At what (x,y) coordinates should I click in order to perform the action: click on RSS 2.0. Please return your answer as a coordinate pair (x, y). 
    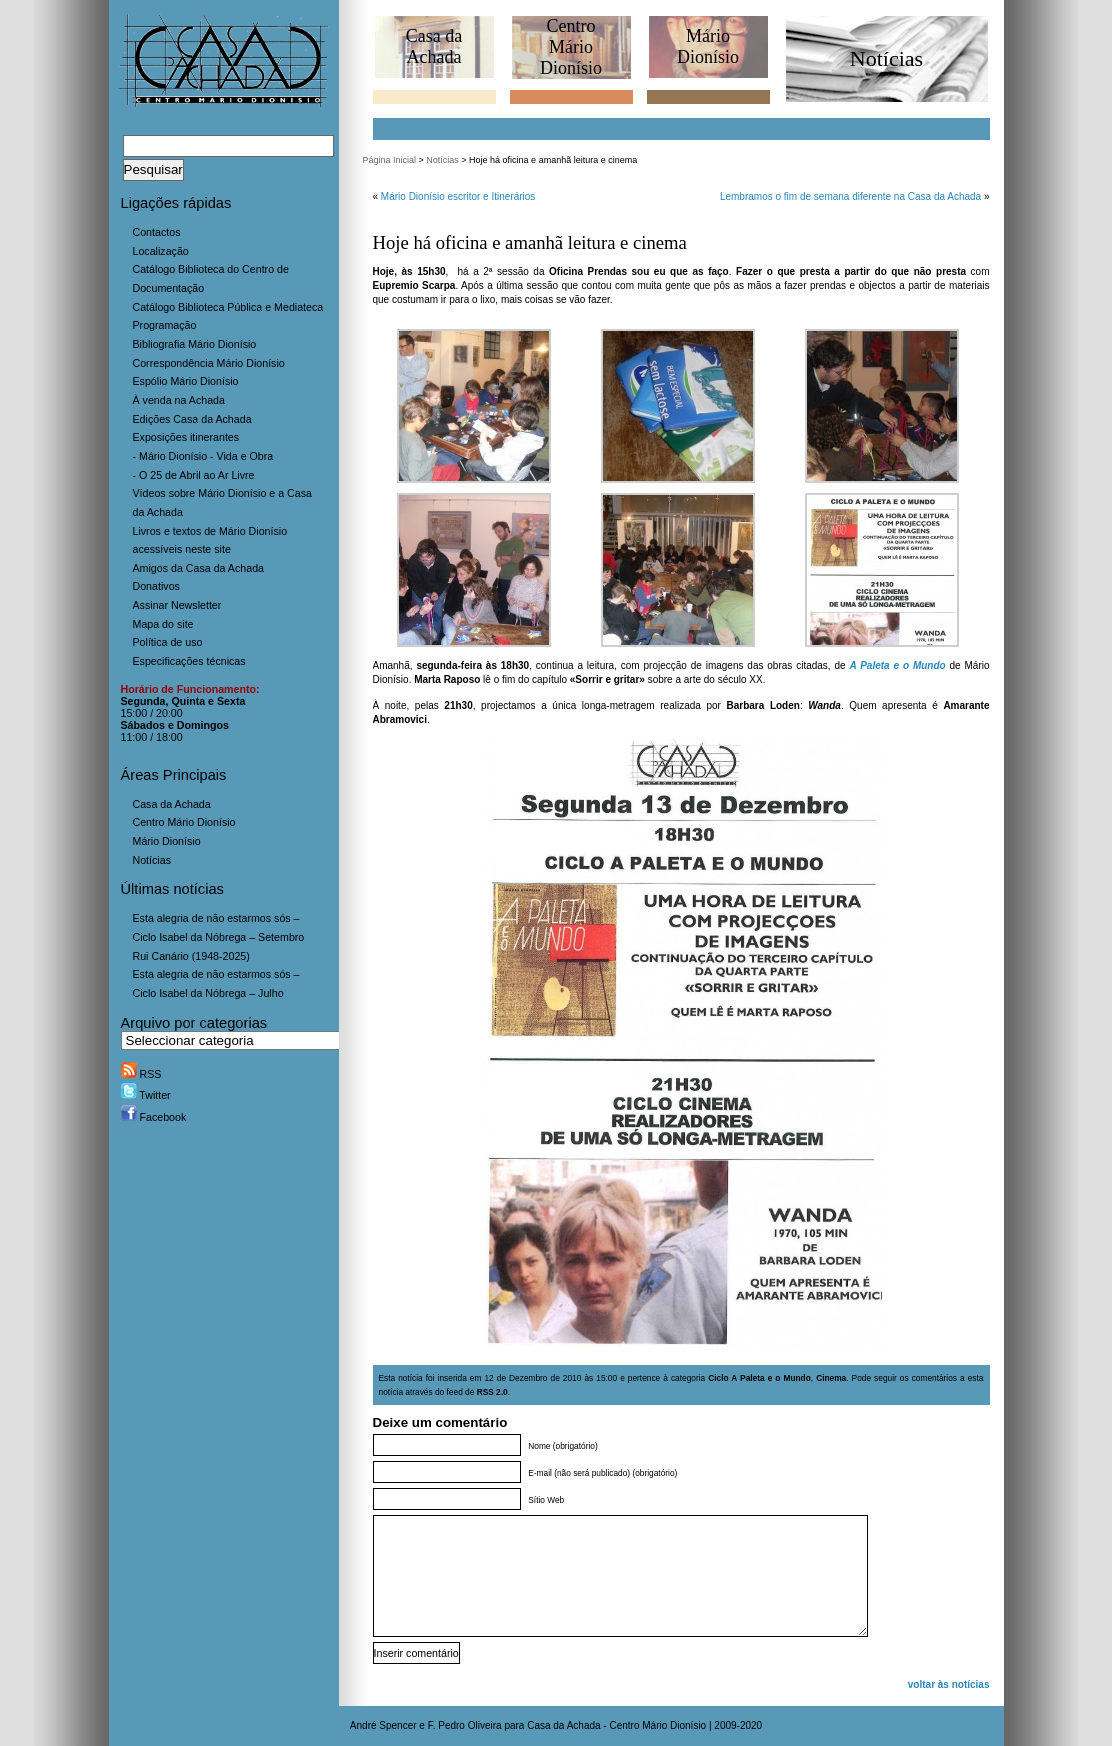
    Looking at the image, I should click on (492, 1392).